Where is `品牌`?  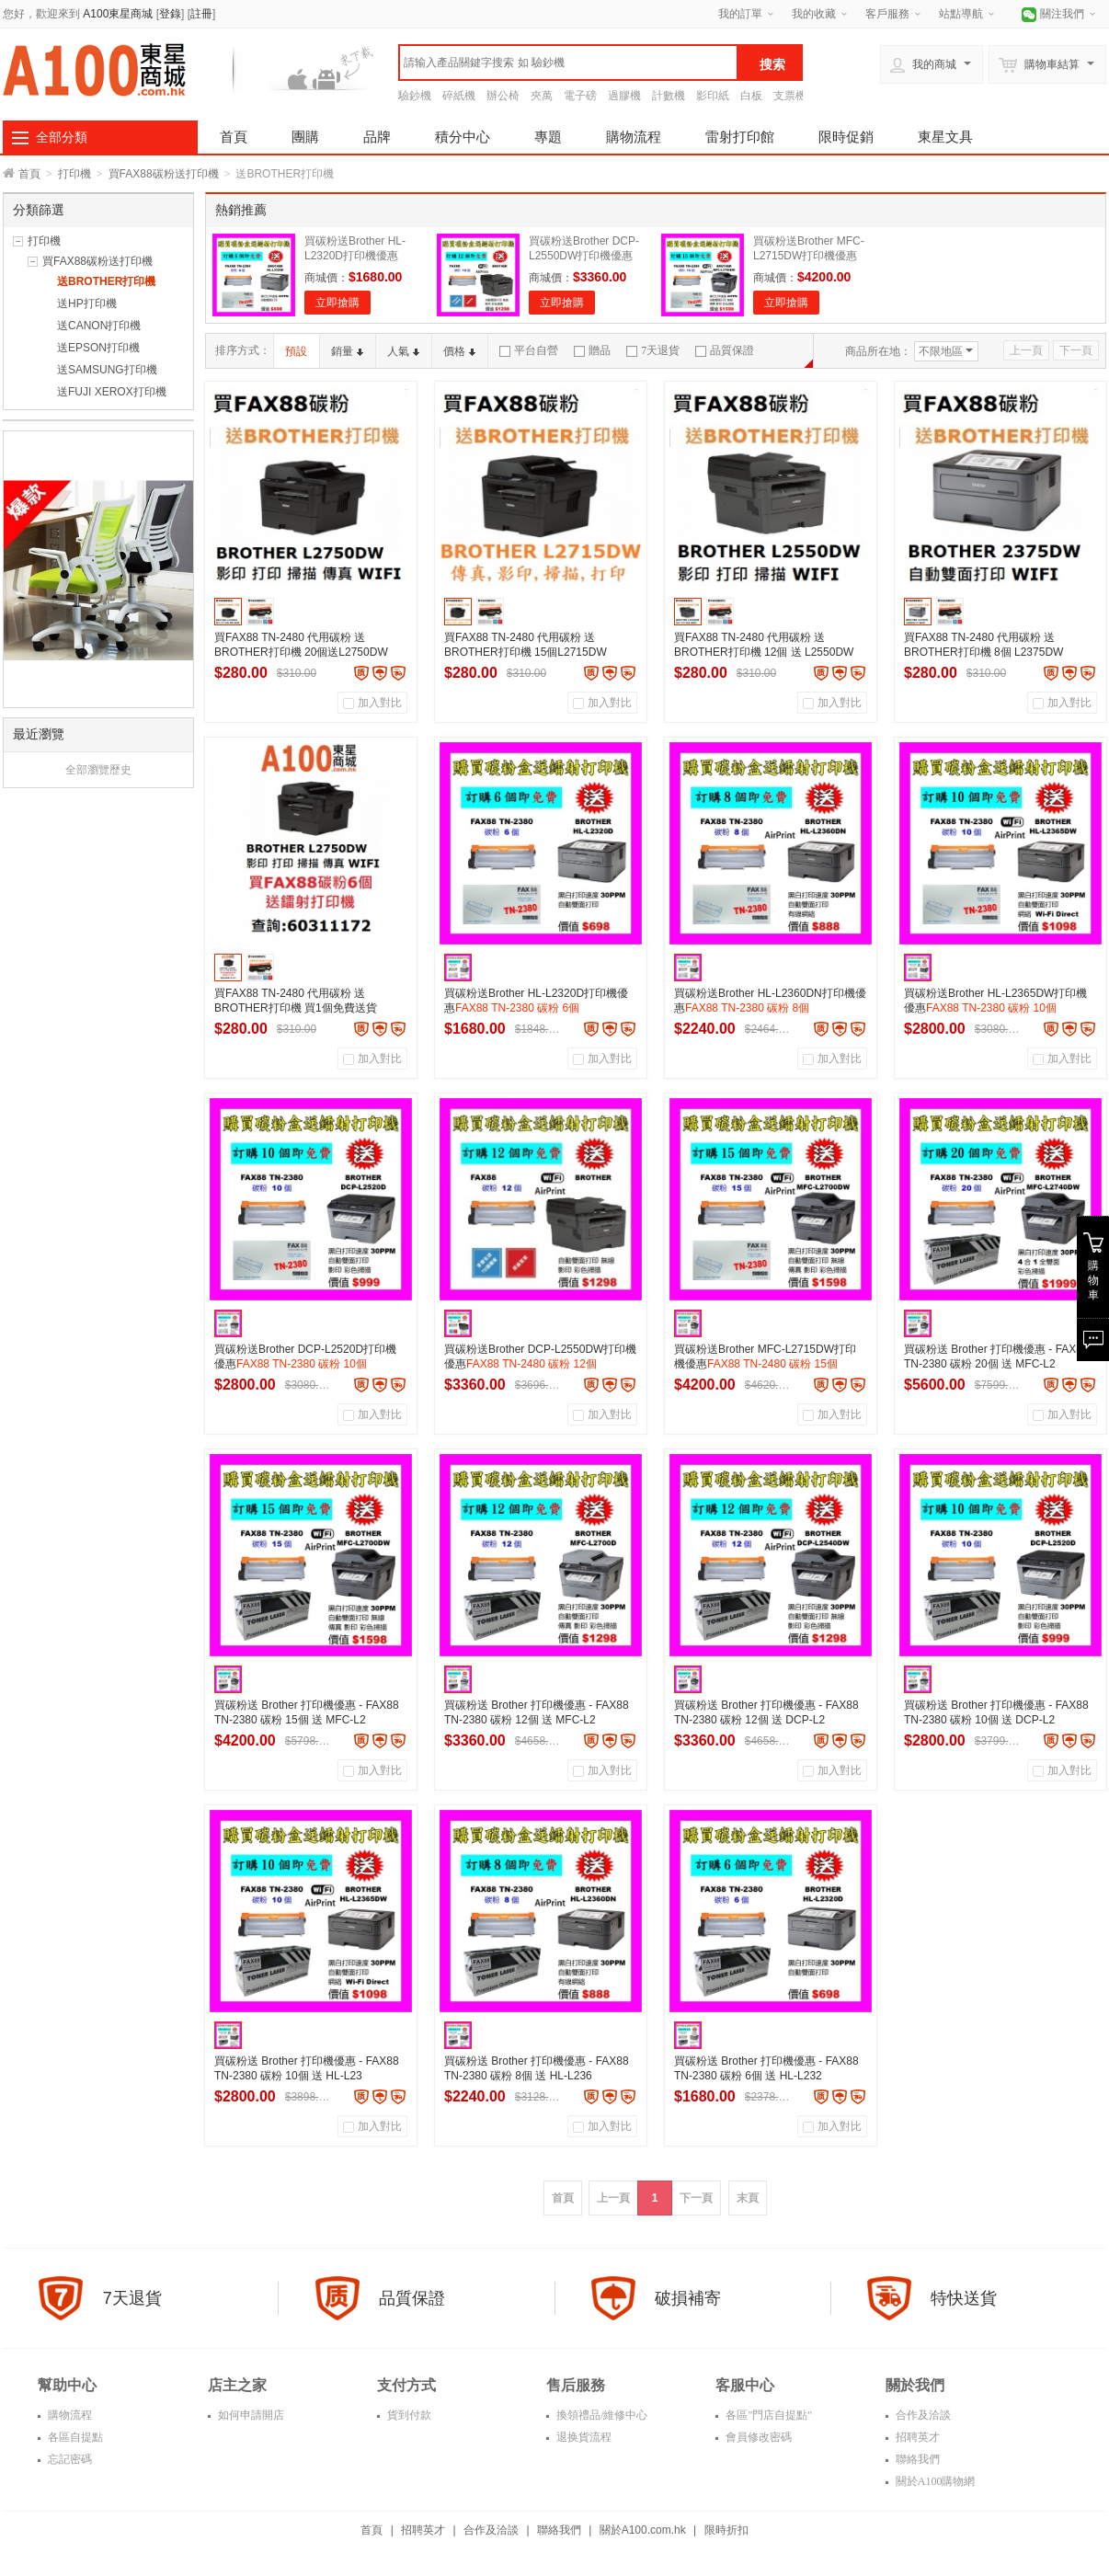 品牌 is located at coordinates (377, 136).